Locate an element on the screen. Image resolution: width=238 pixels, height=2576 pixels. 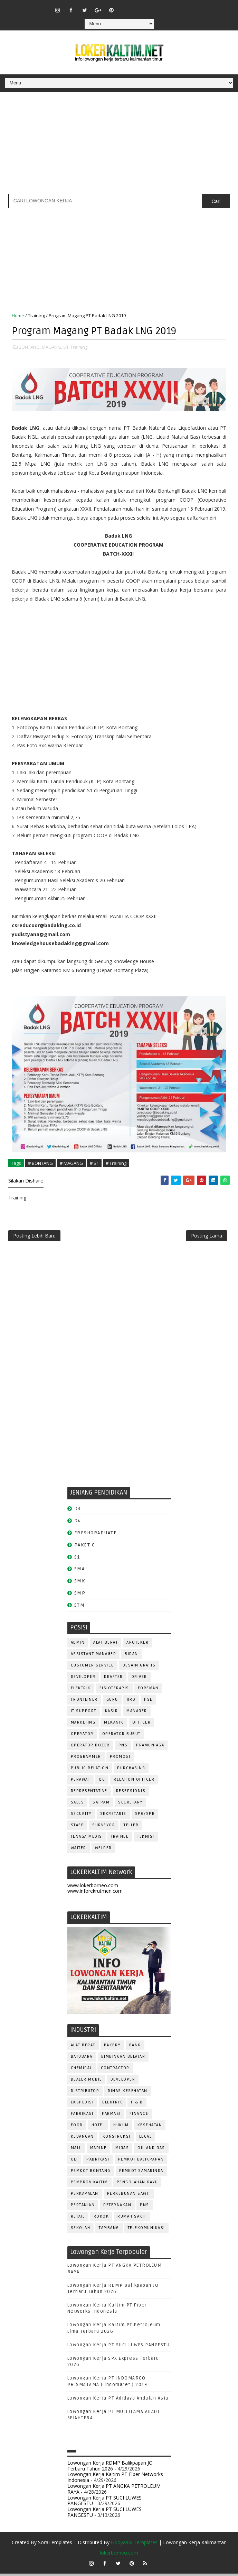
# MAGANG is located at coordinates (71, 1162).